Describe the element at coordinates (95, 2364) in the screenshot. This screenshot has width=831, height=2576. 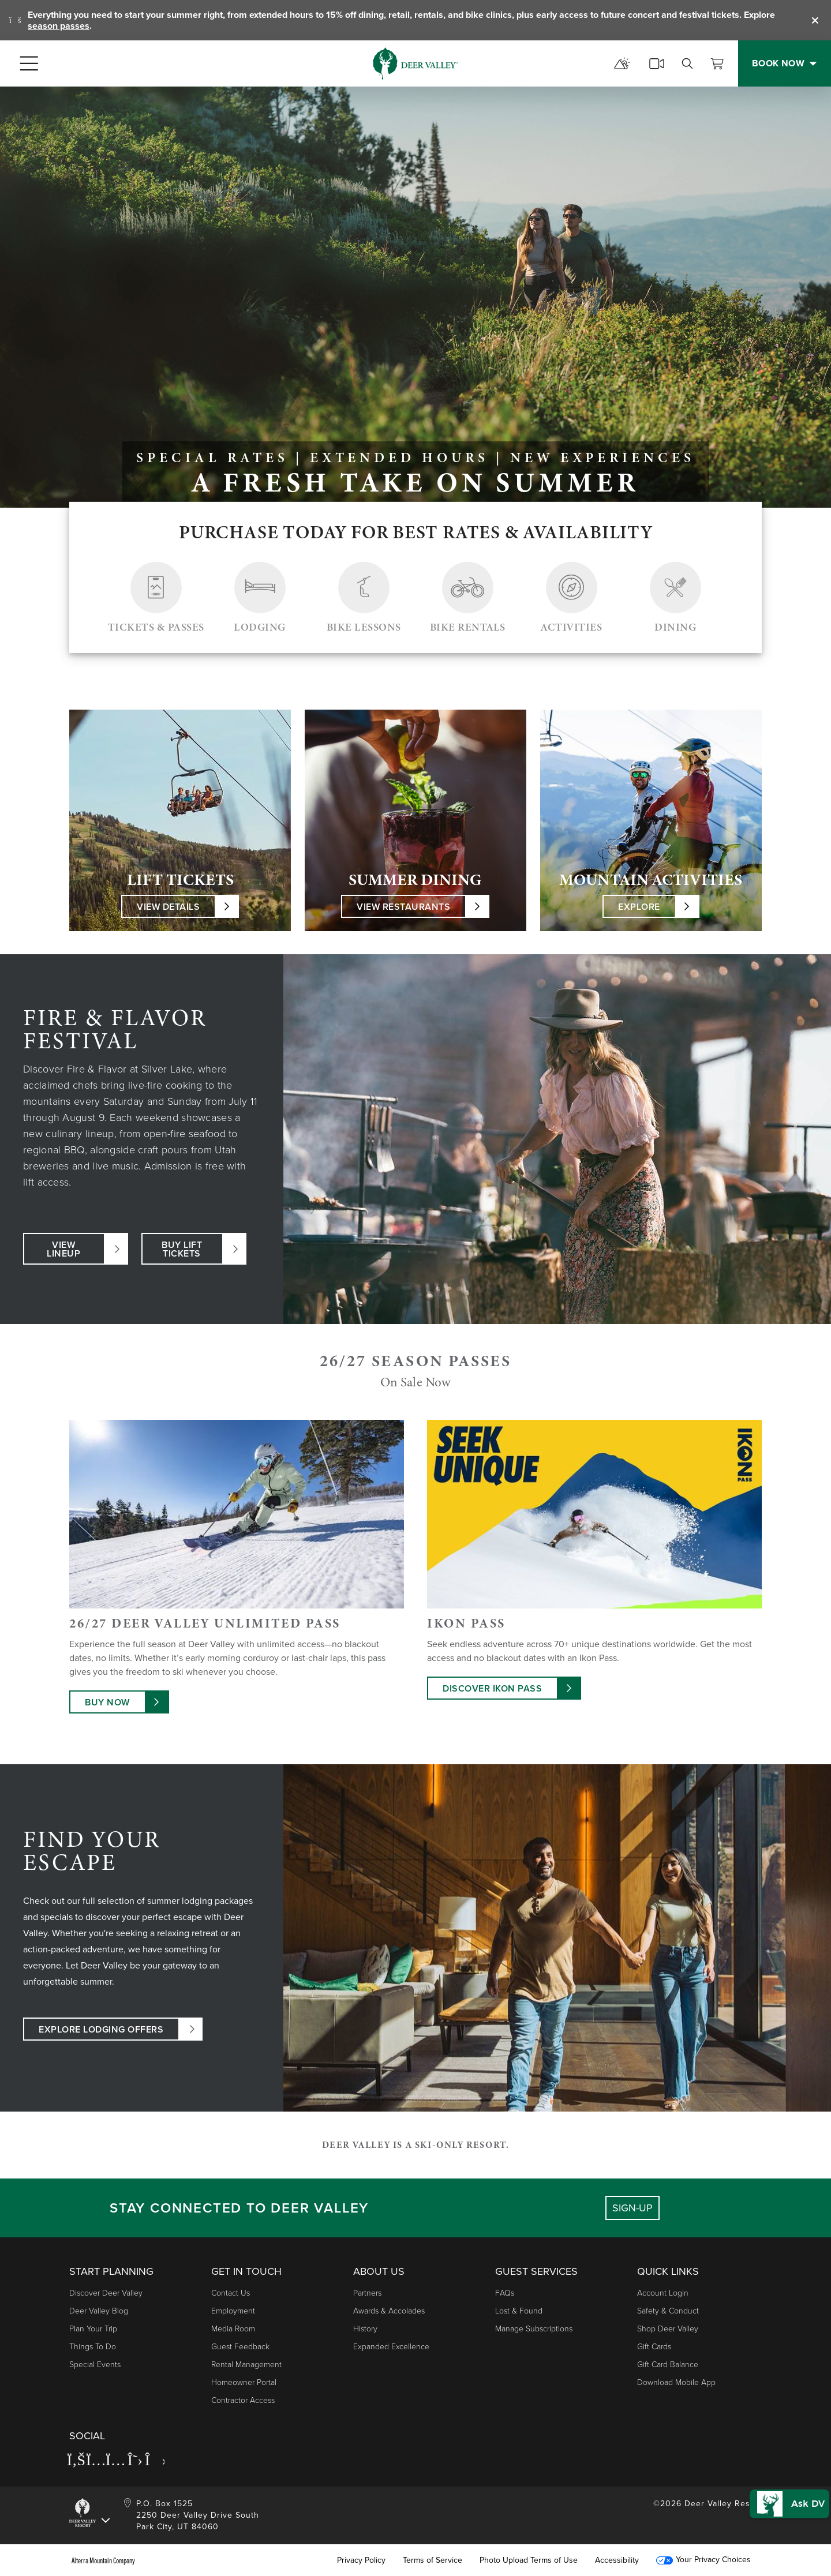
I see `Special Events` at that location.